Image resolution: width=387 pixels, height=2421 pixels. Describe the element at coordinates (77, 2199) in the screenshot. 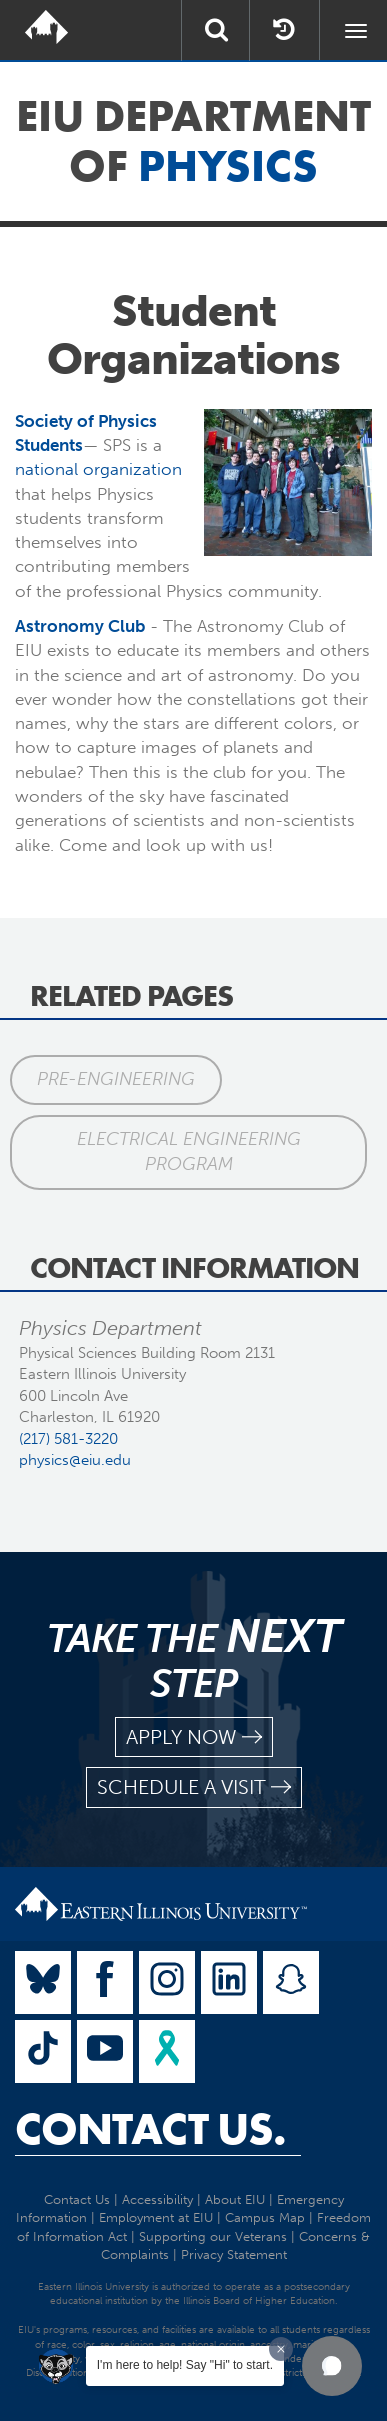

I see `Contact Us` at that location.